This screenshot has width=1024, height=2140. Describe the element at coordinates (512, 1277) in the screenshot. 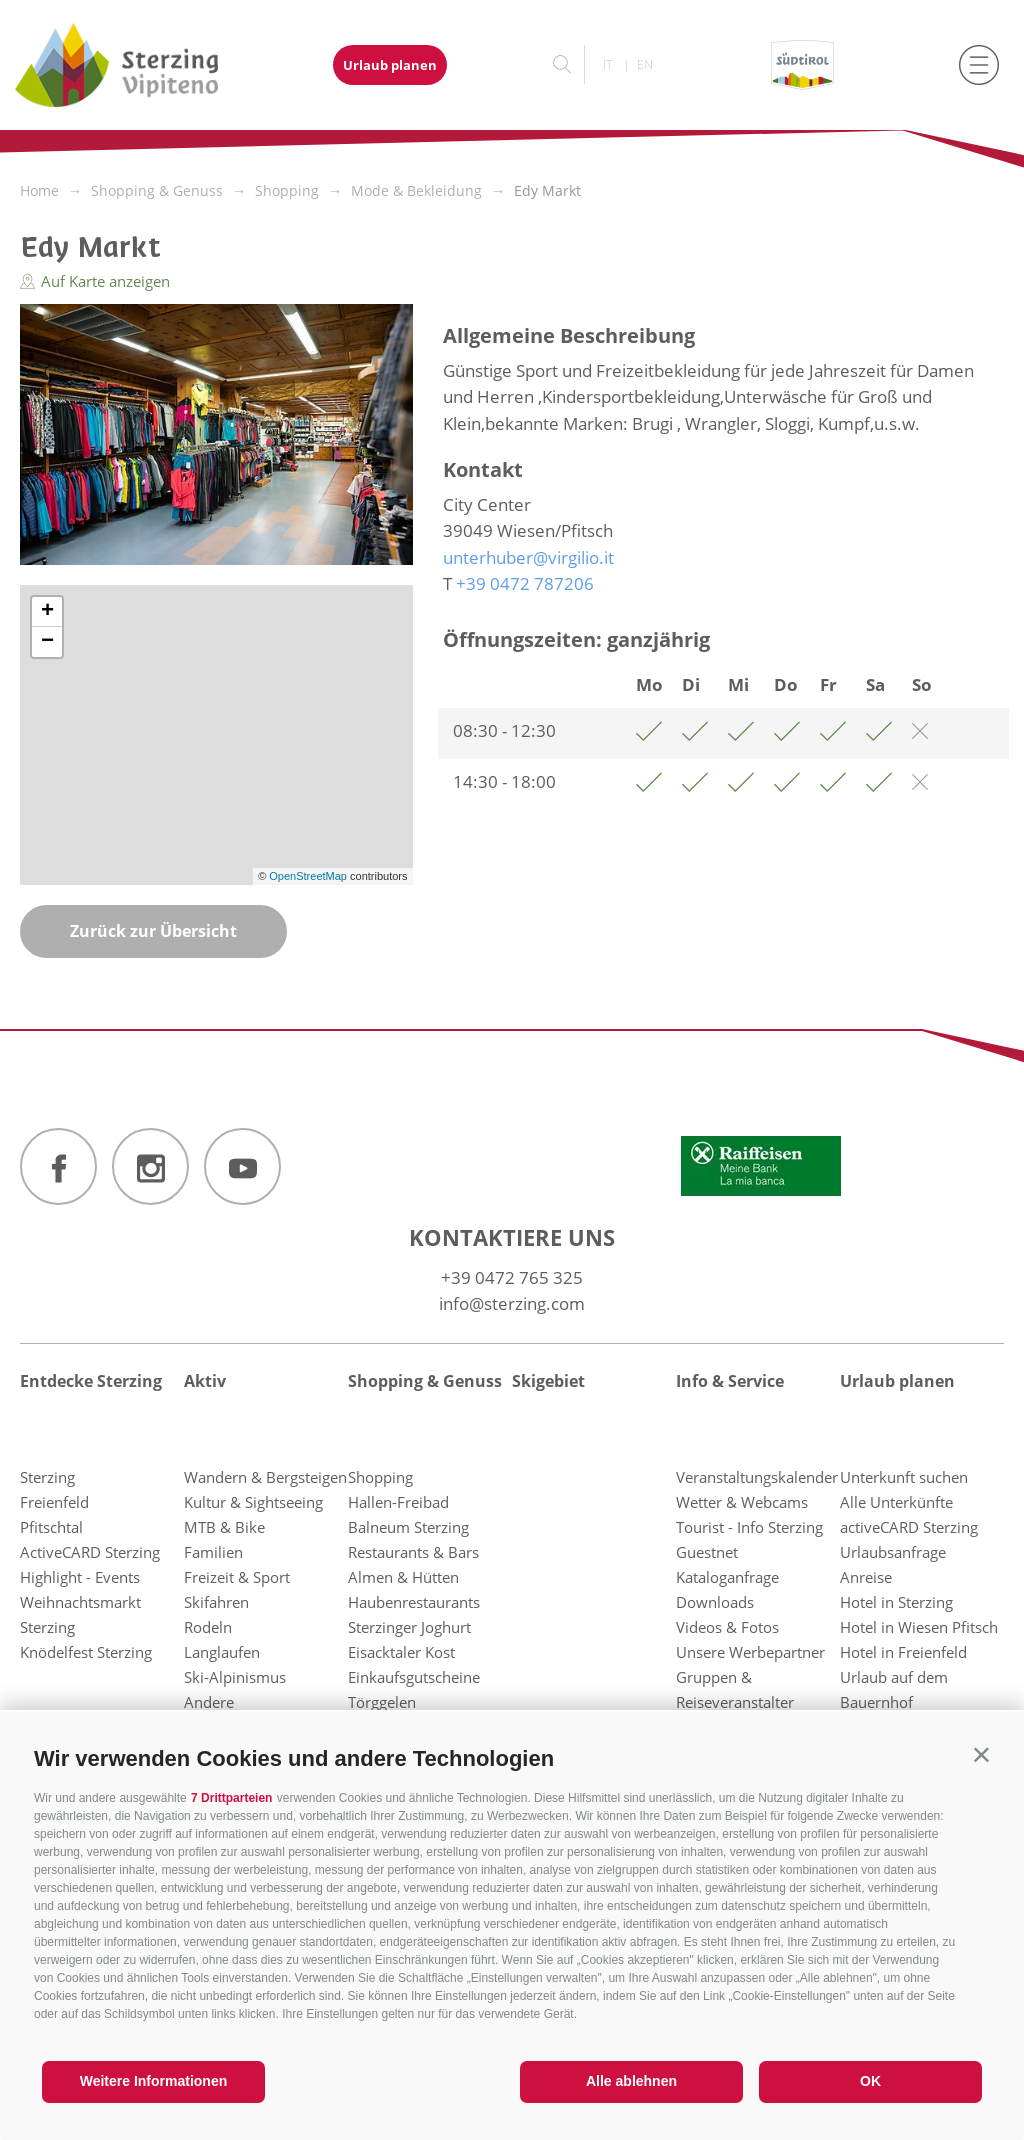

I see `+39 0472 765 325` at that location.